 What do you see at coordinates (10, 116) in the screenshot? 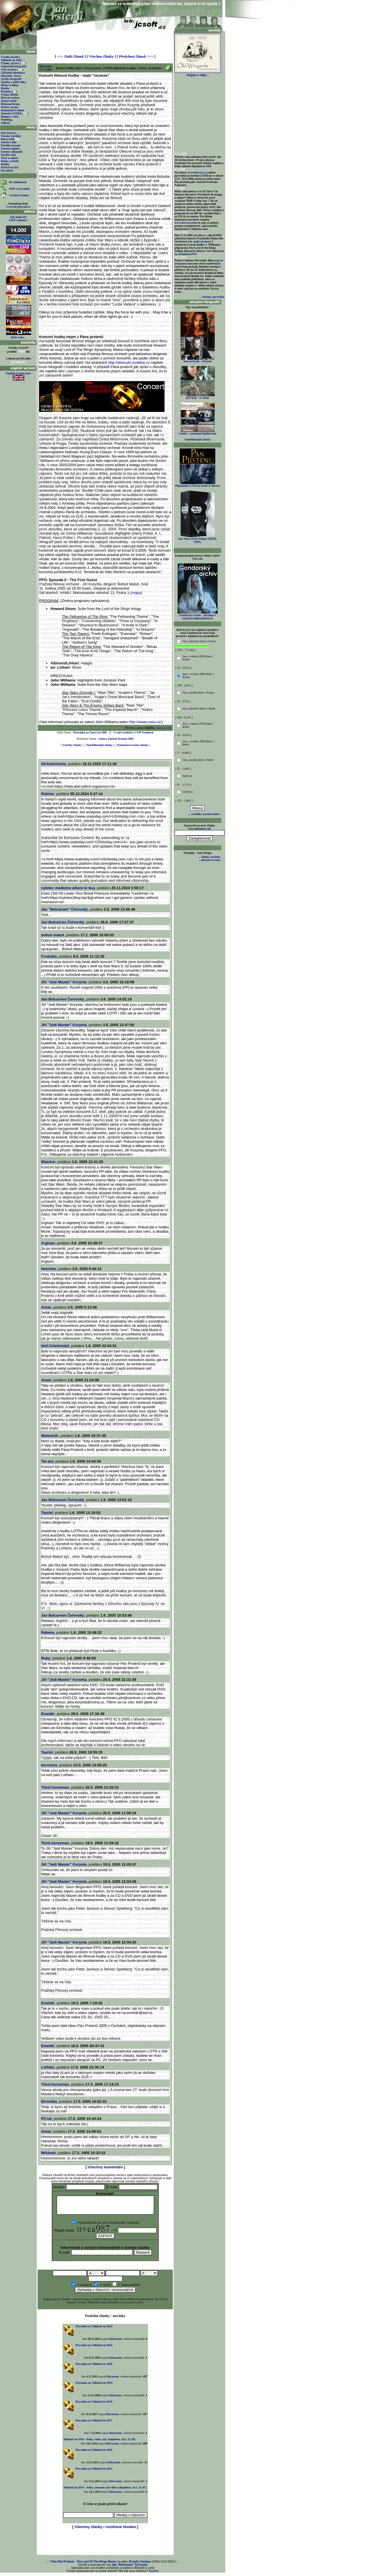
I see `Bannery webu` at bounding box center [10, 116].